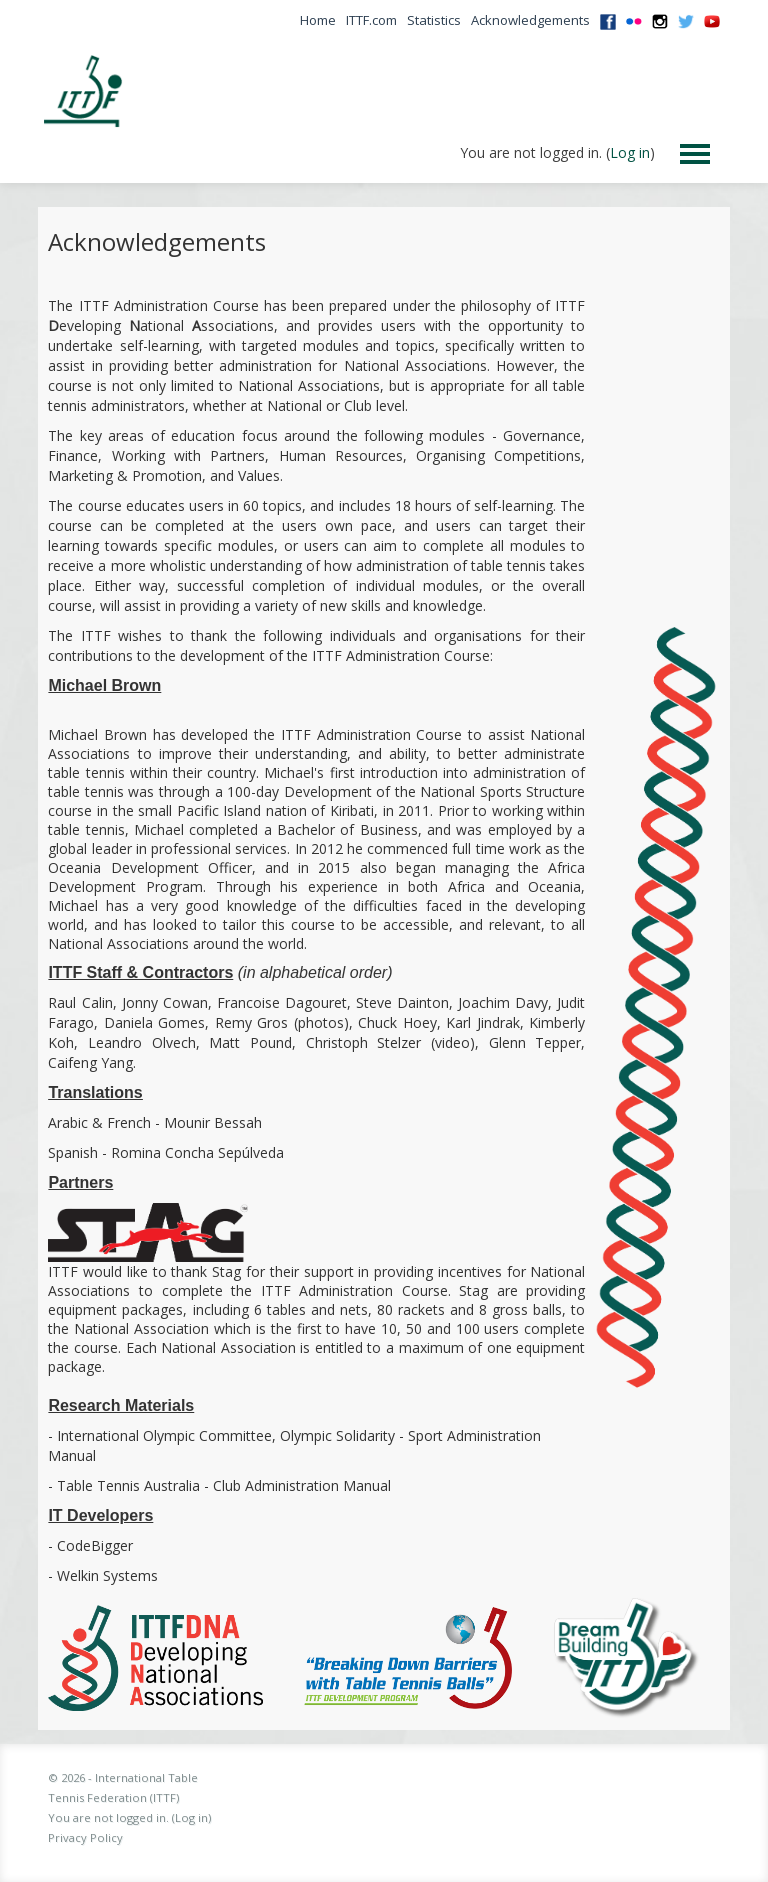 The image size is (768, 1882). Describe the element at coordinates (434, 20) in the screenshot. I see `Statistics` at that location.